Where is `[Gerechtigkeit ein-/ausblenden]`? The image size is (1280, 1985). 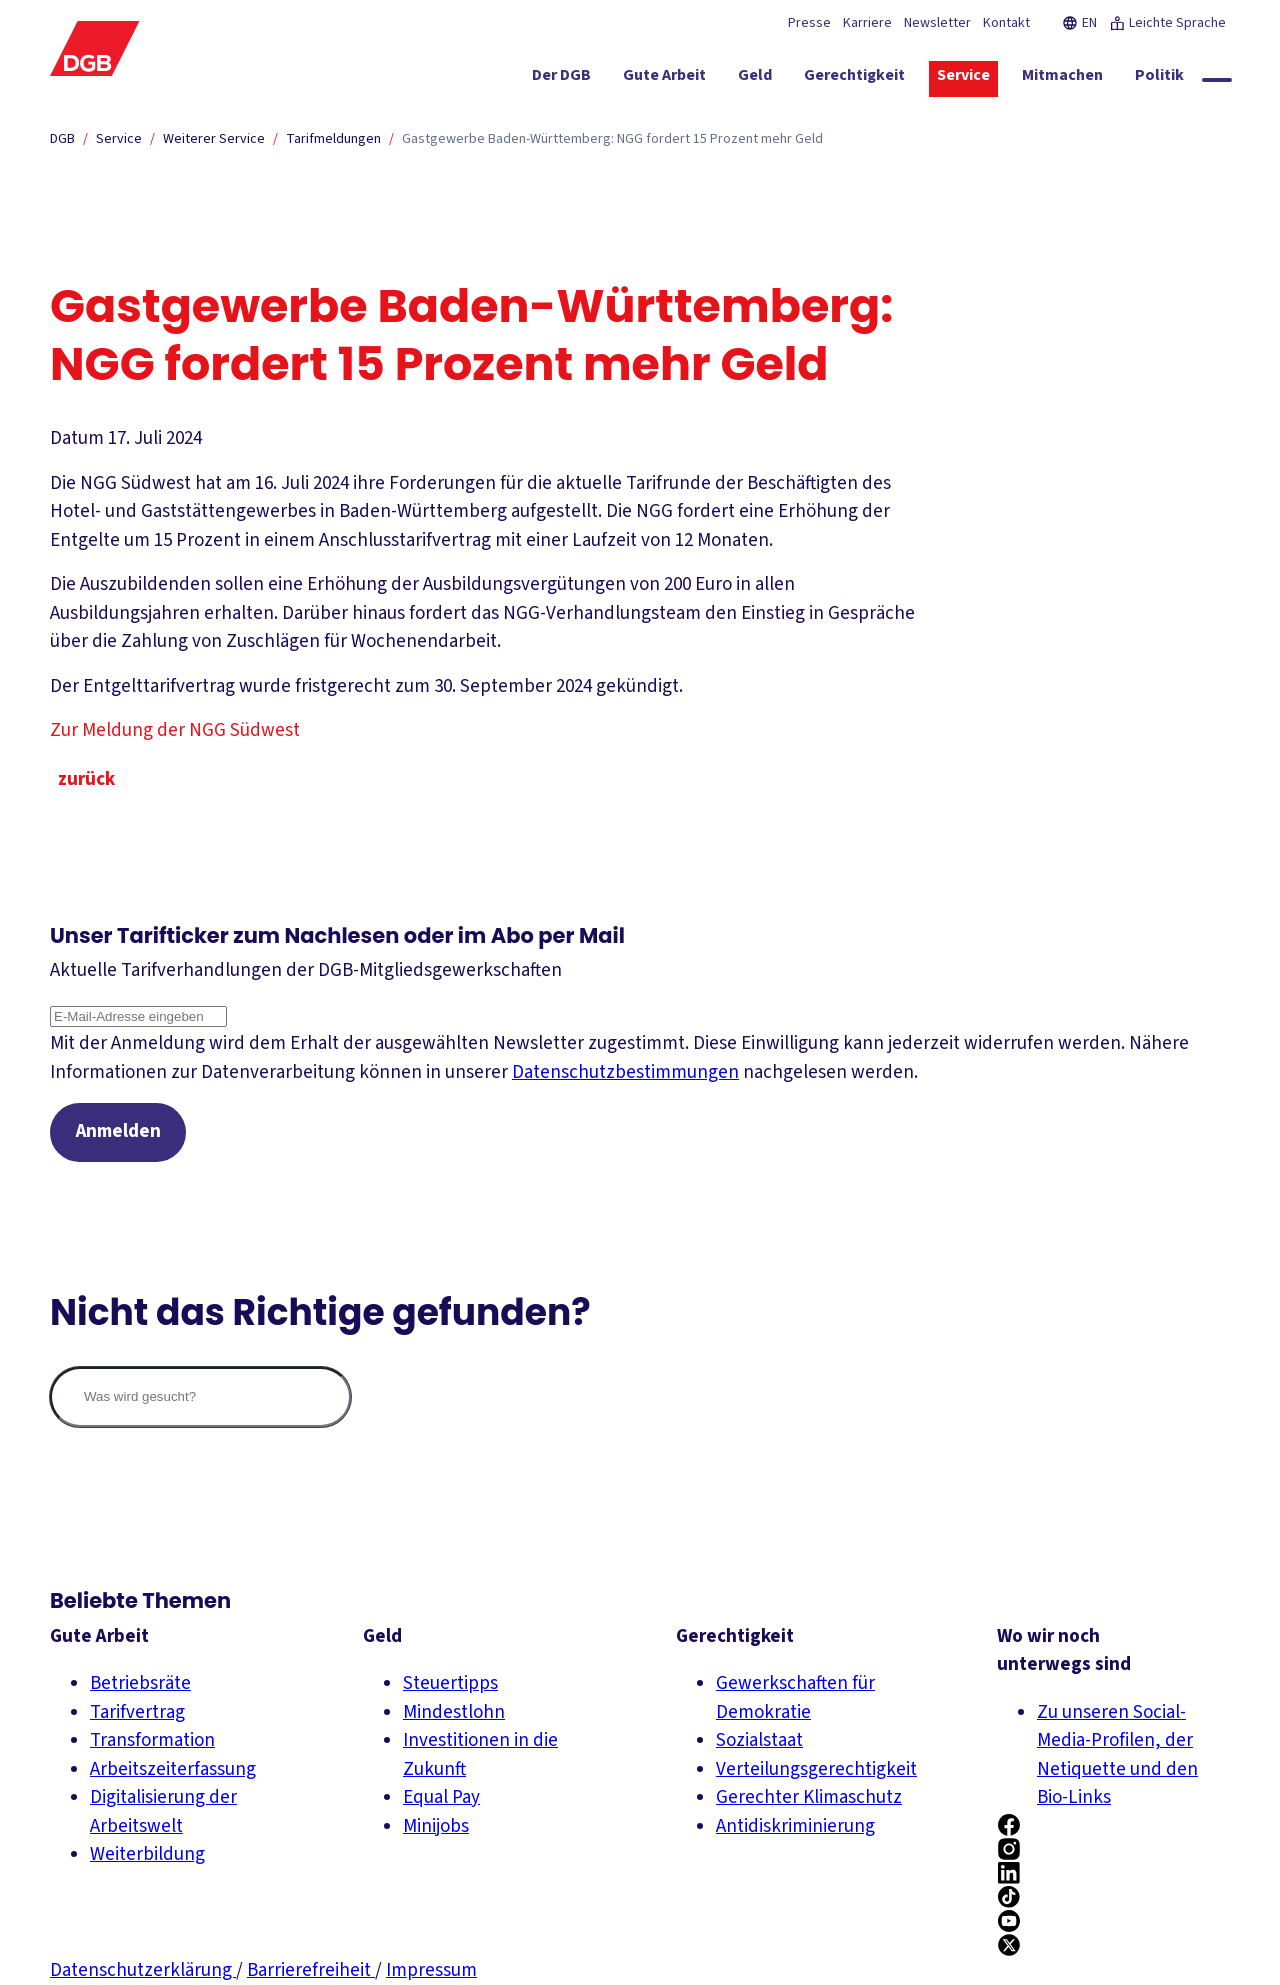 [Gerechtigkeit ein-/ausblenden] is located at coordinates (854, 79).